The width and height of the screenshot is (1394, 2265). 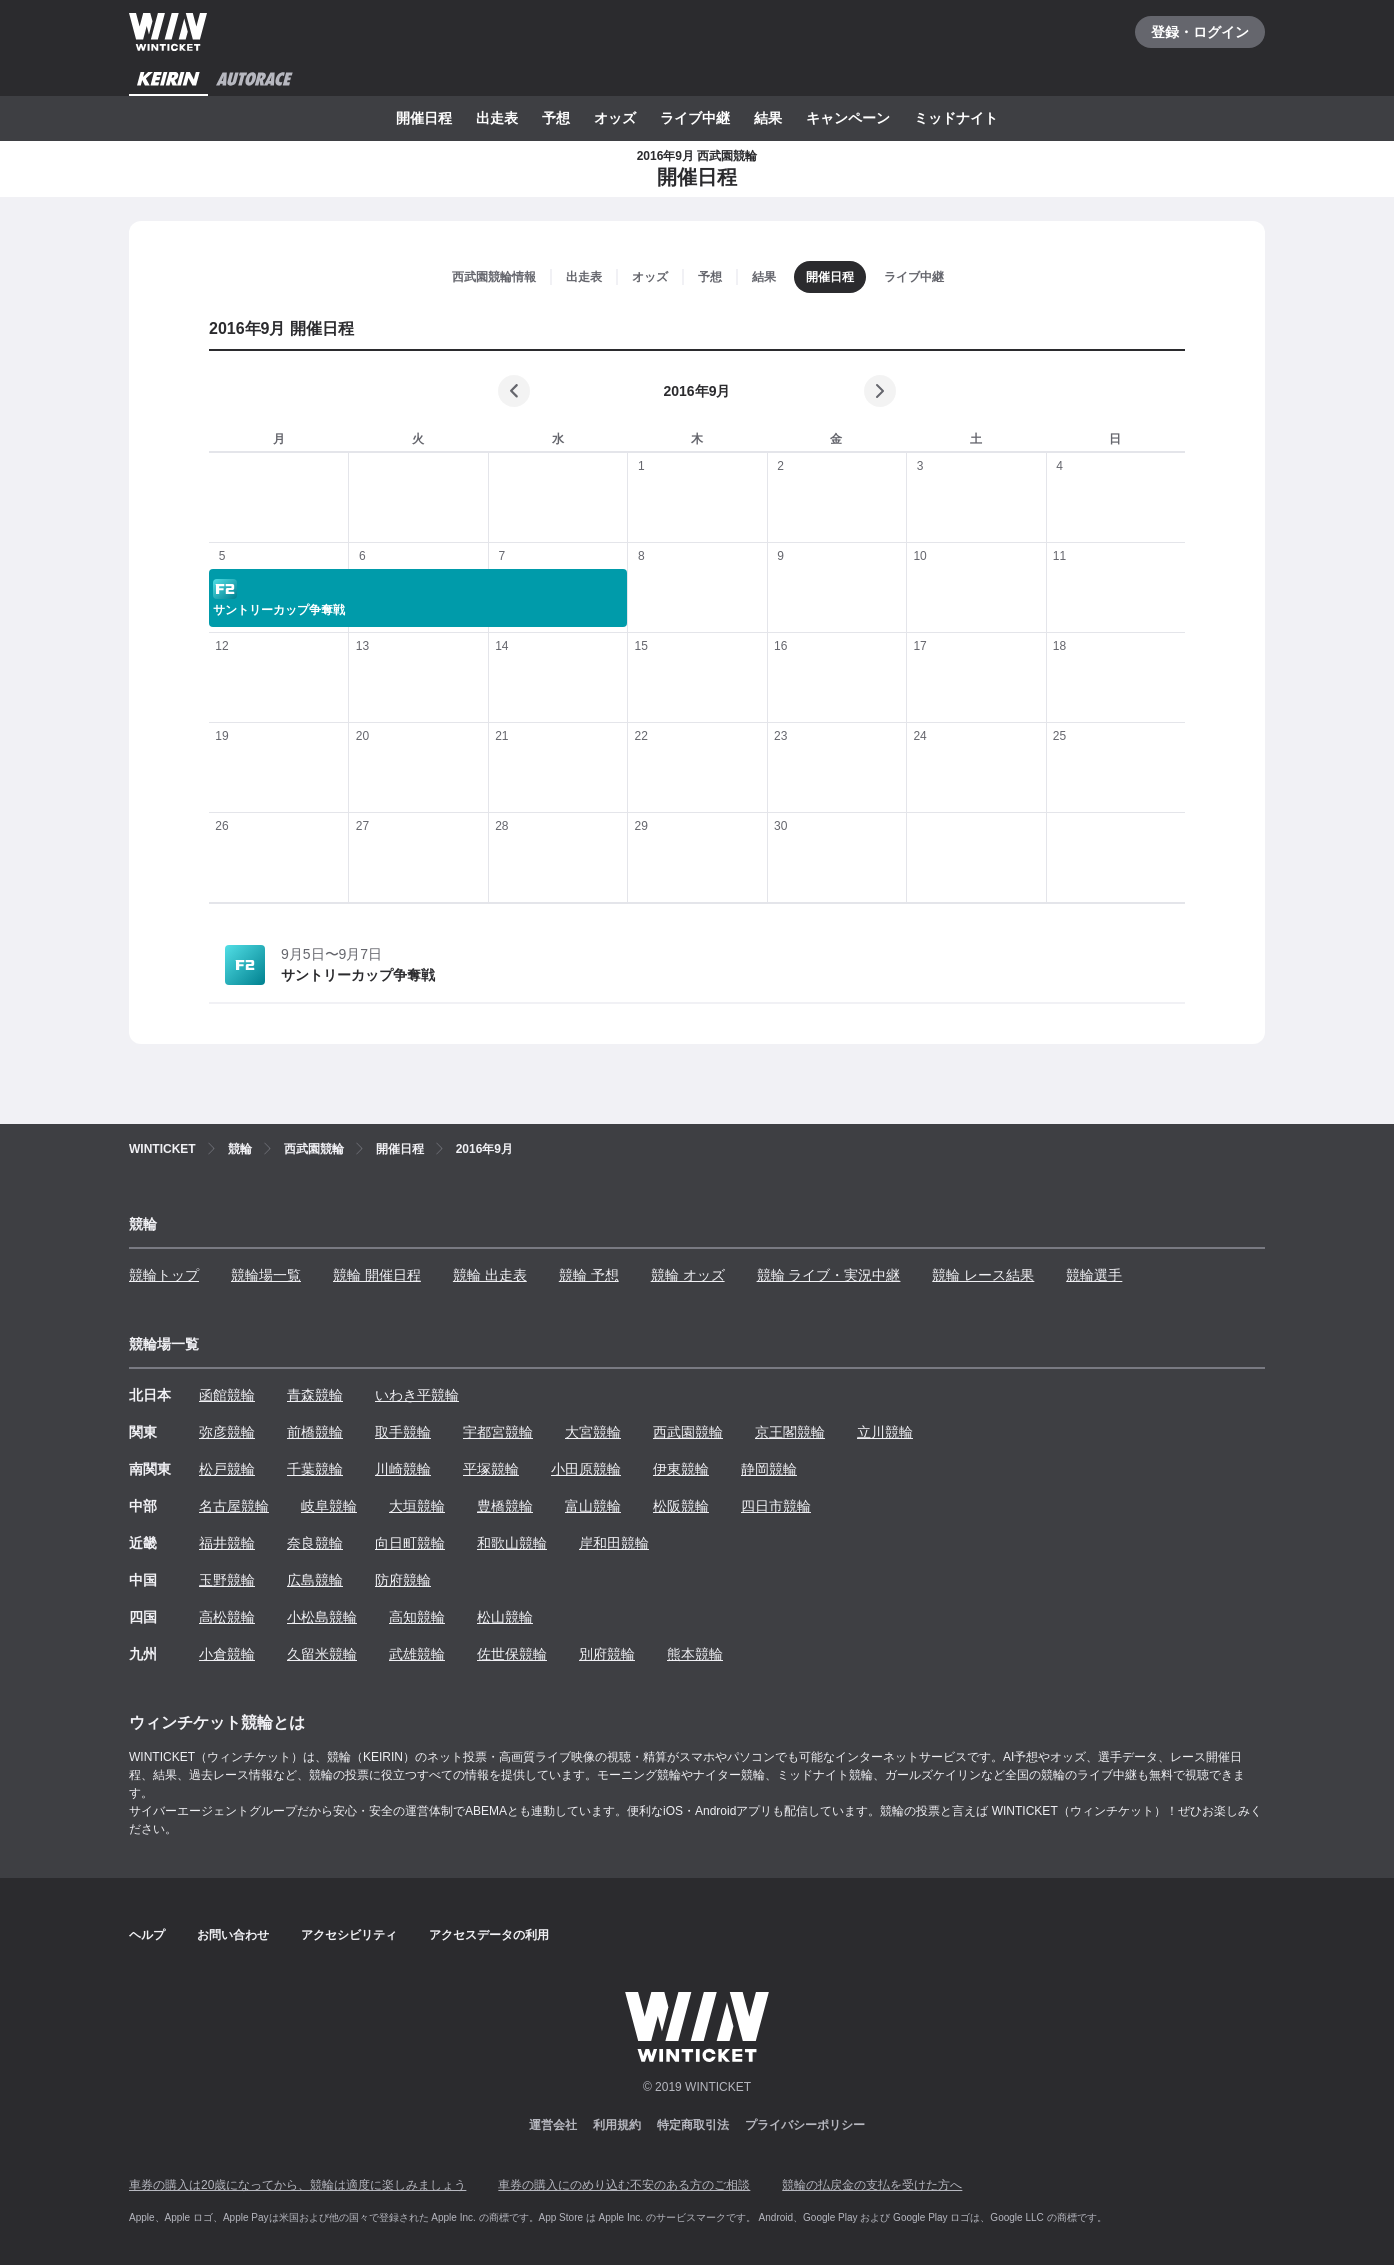 I want to click on 岸和田競輪, so click(x=614, y=1543).